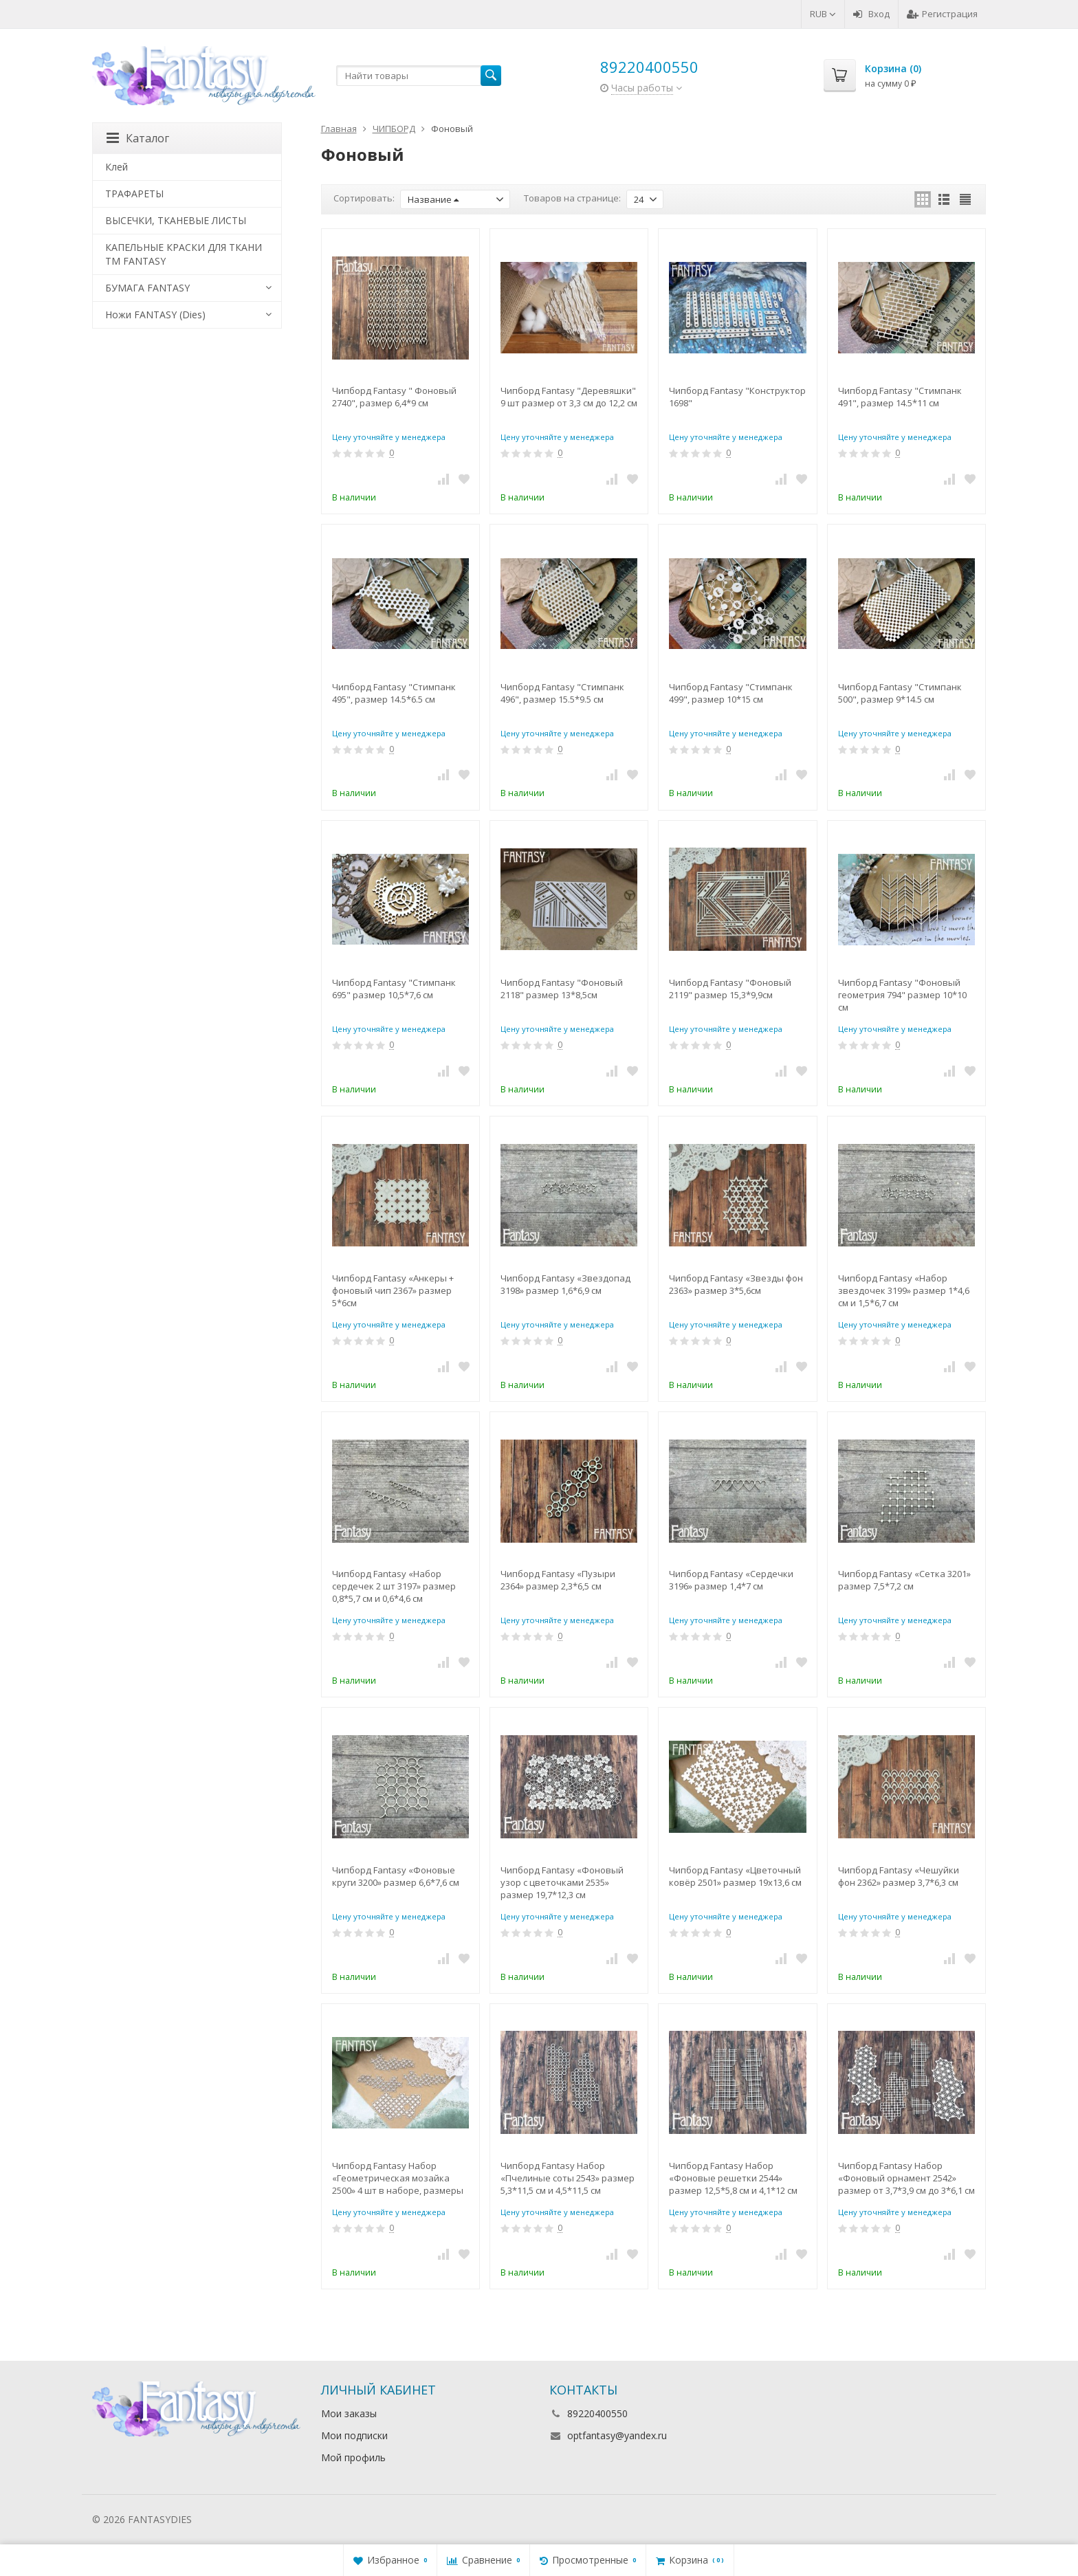 This screenshot has height=2576, width=1078. Describe the element at coordinates (736, 1284) in the screenshot. I see `Чипборд Fantasy «Звезды фон 2363» размер 3*5,6см` at that location.